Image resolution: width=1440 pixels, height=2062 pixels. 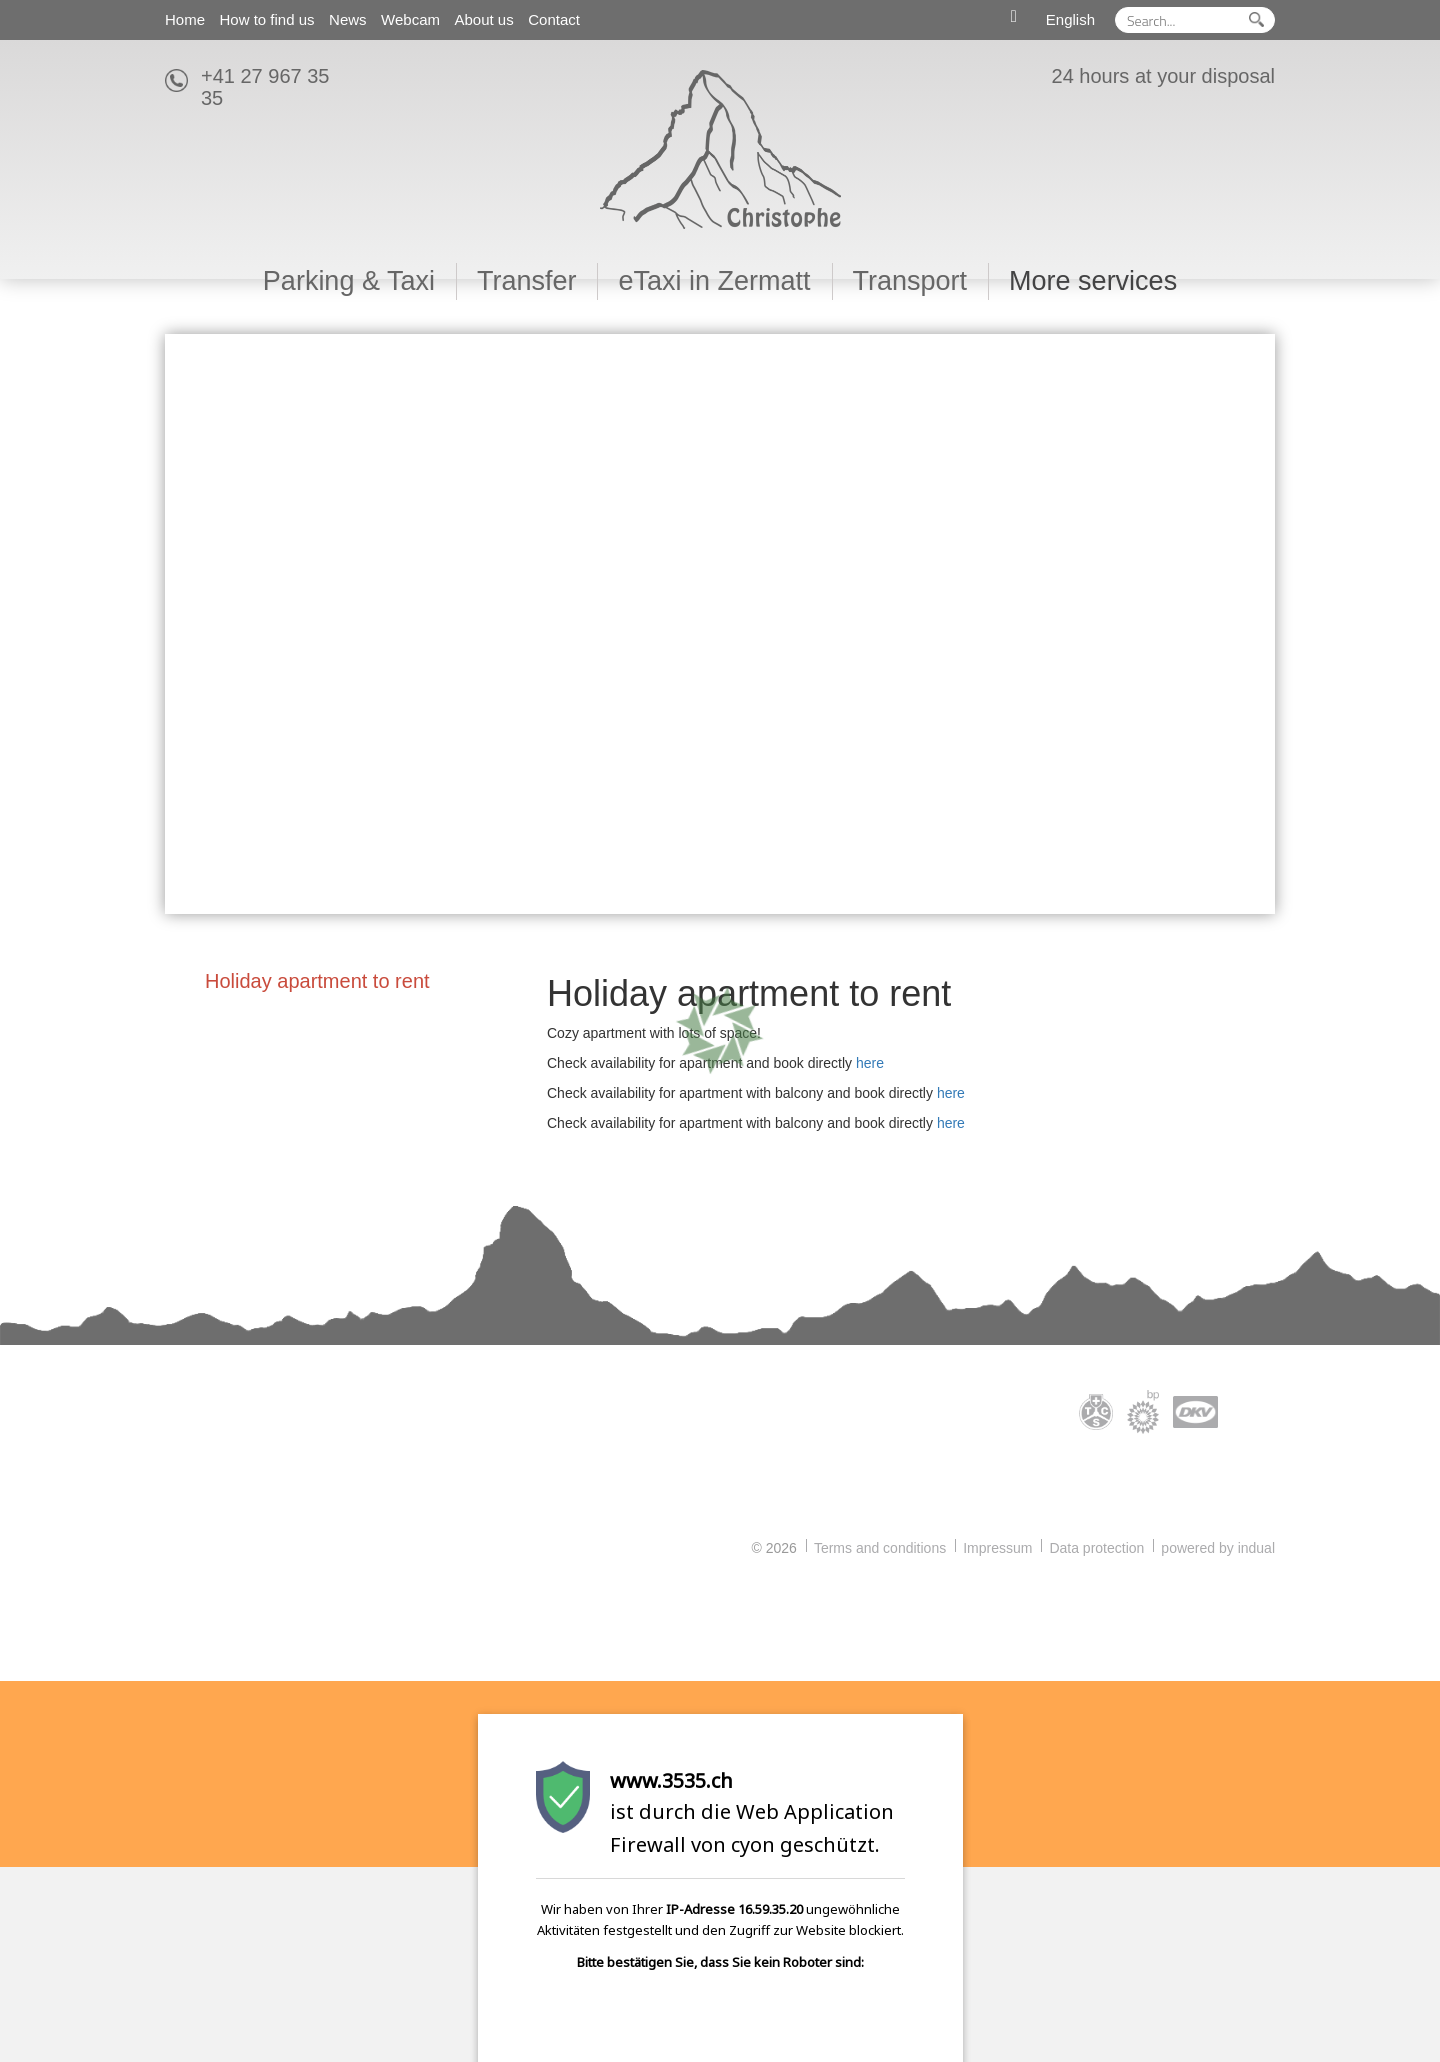 What do you see at coordinates (189, 624) in the screenshot?
I see `Prev` at bounding box center [189, 624].